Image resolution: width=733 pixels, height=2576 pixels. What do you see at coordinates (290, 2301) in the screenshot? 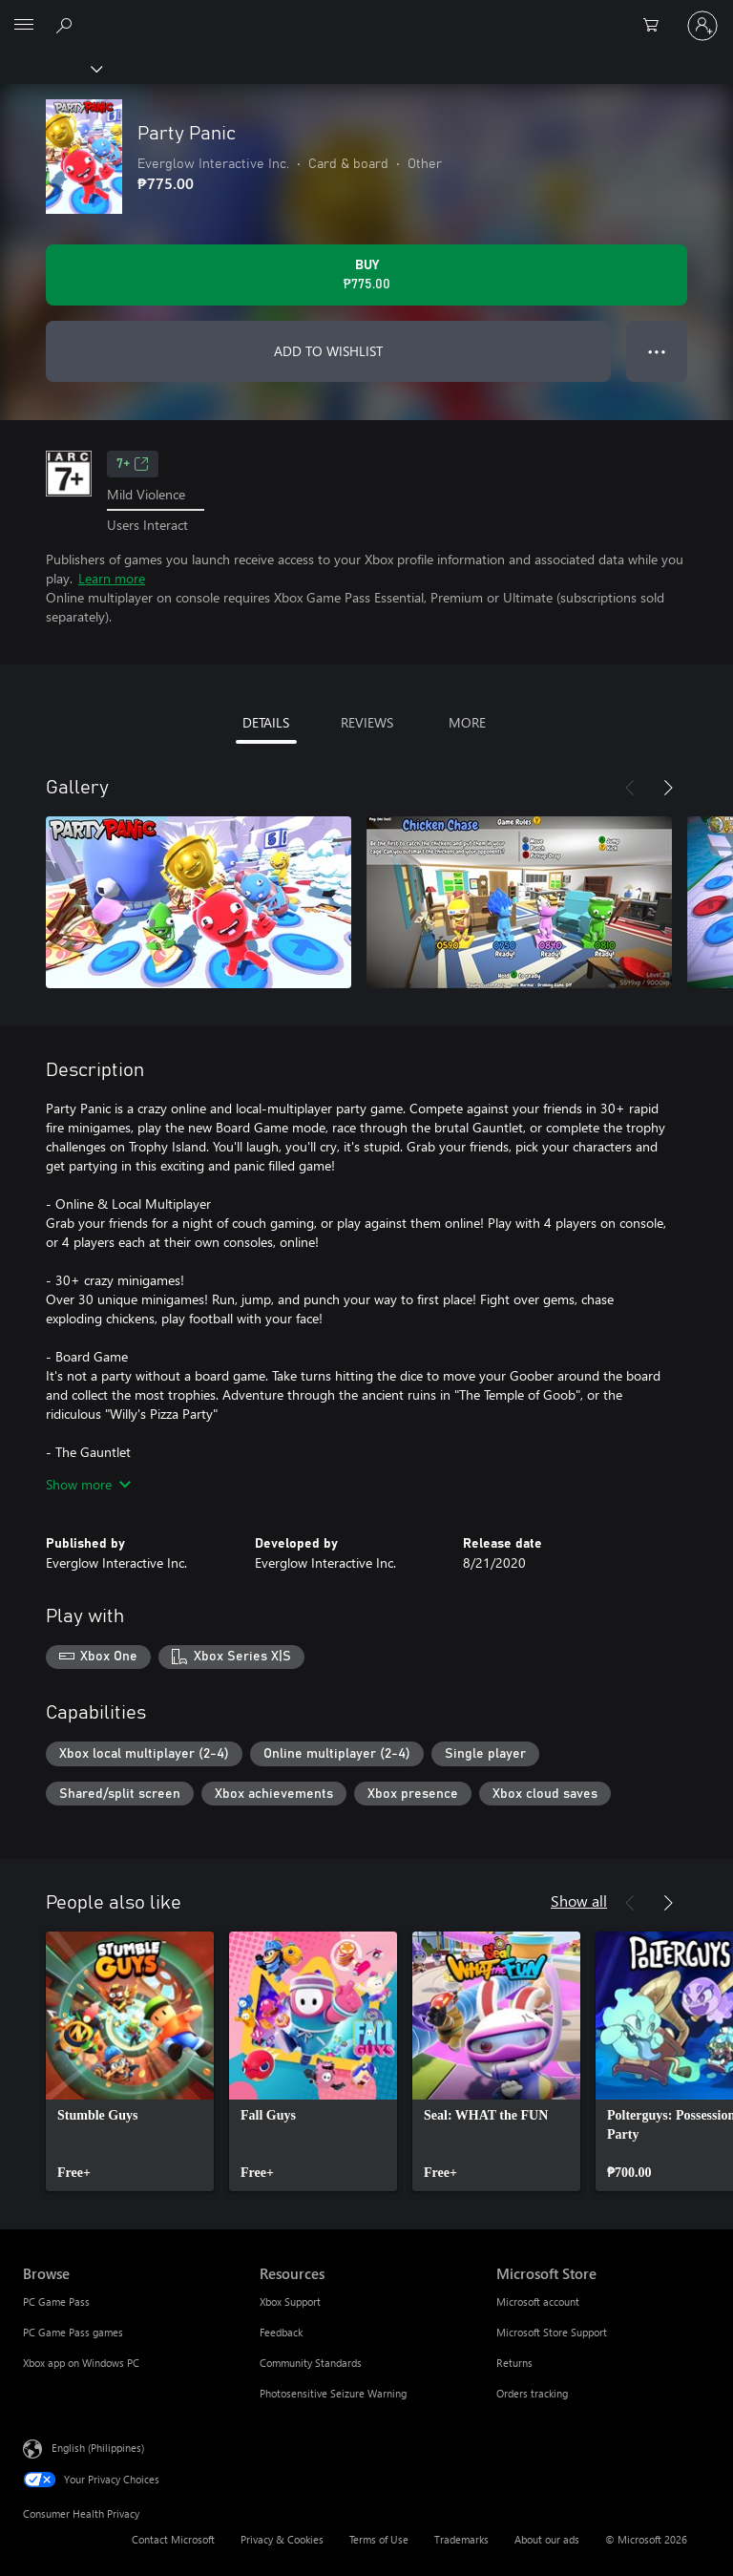
I see `Xbox Support [Xbox Support Resources]` at bounding box center [290, 2301].